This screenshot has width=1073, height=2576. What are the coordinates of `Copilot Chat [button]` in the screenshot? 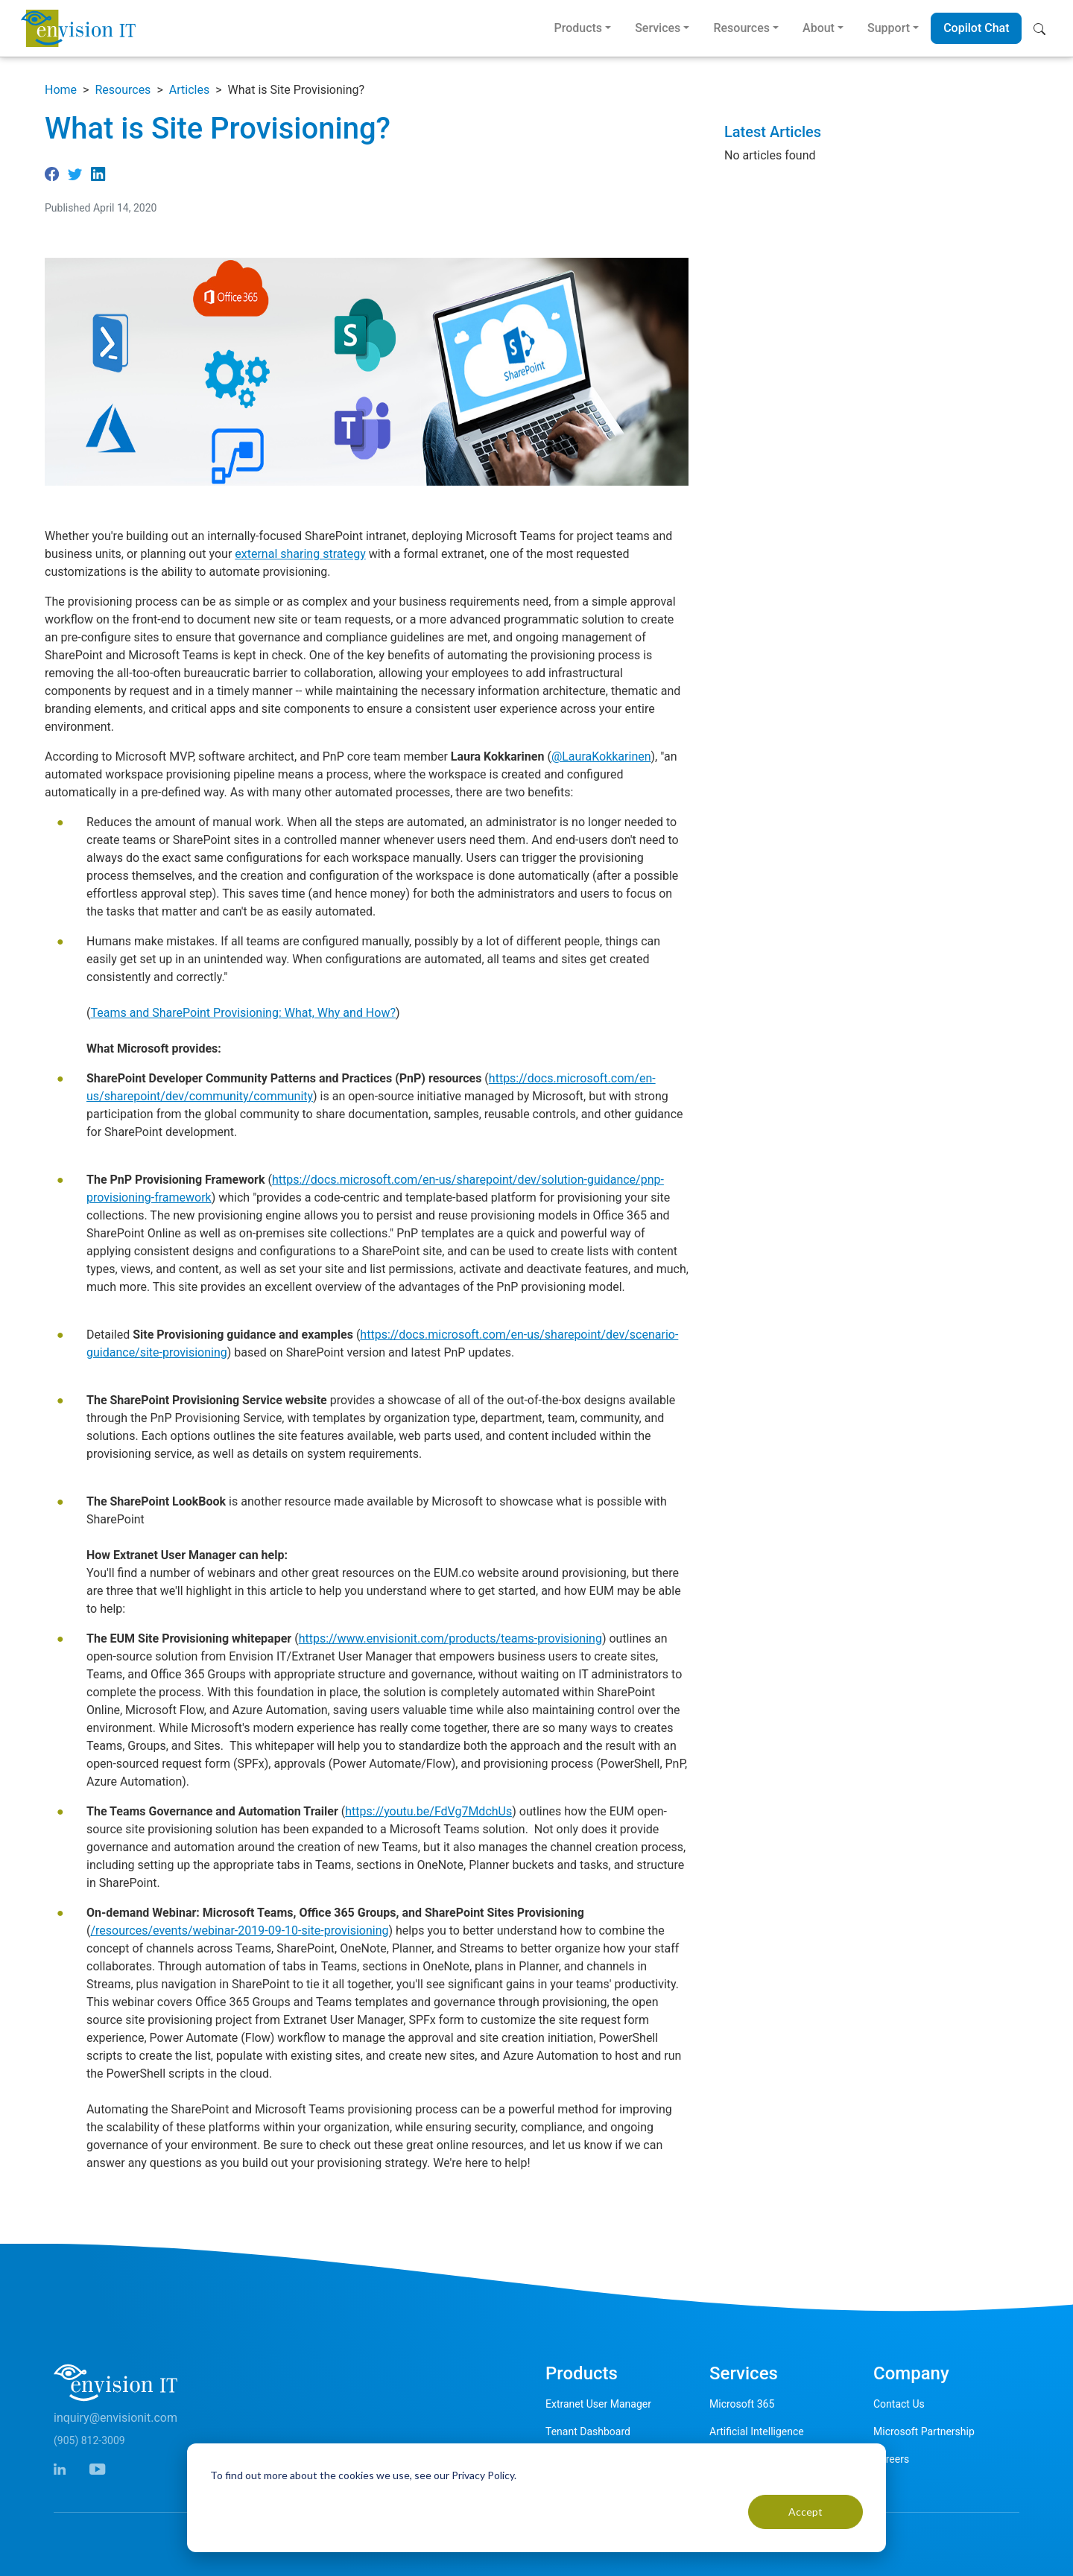 It's located at (976, 28).